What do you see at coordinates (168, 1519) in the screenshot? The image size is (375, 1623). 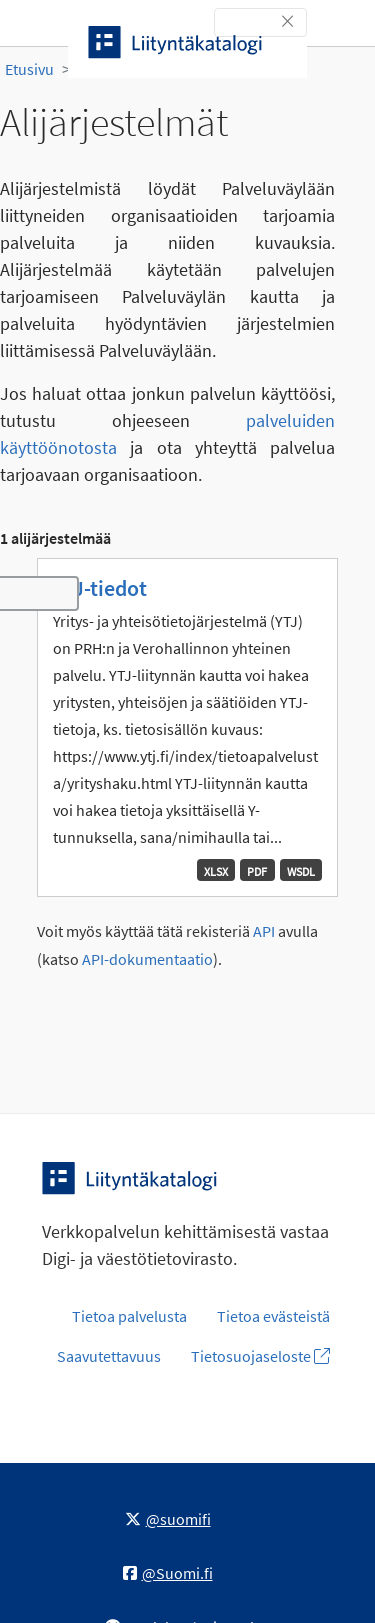 I see `@suomifi` at bounding box center [168, 1519].